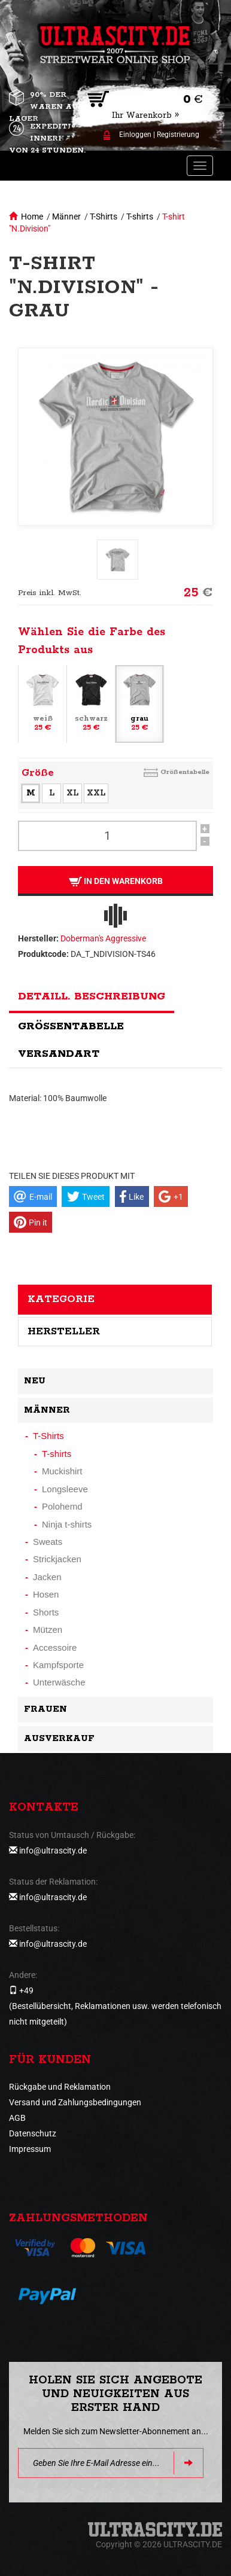  What do you see at coordinates (178, 134) in the screenshot?
I see `Registrierung` at bounding box center [178, 134].